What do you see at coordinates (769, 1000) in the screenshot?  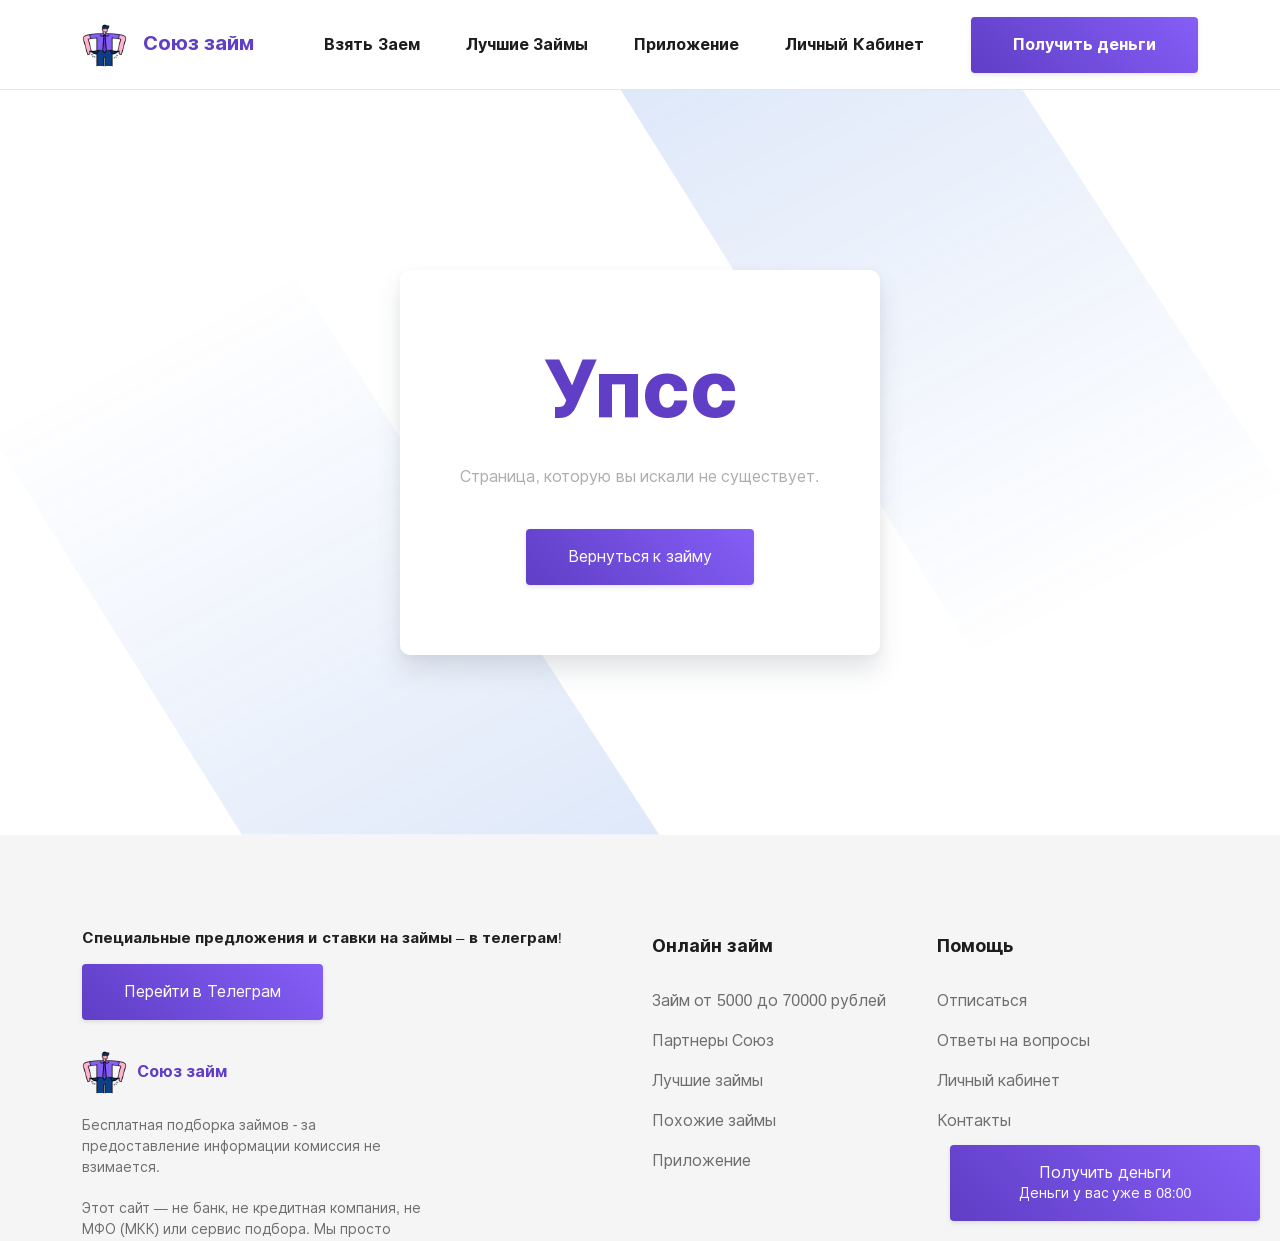 I see `Займ от 5000 до 70000 рублей` at bounding box center [769, 1000].